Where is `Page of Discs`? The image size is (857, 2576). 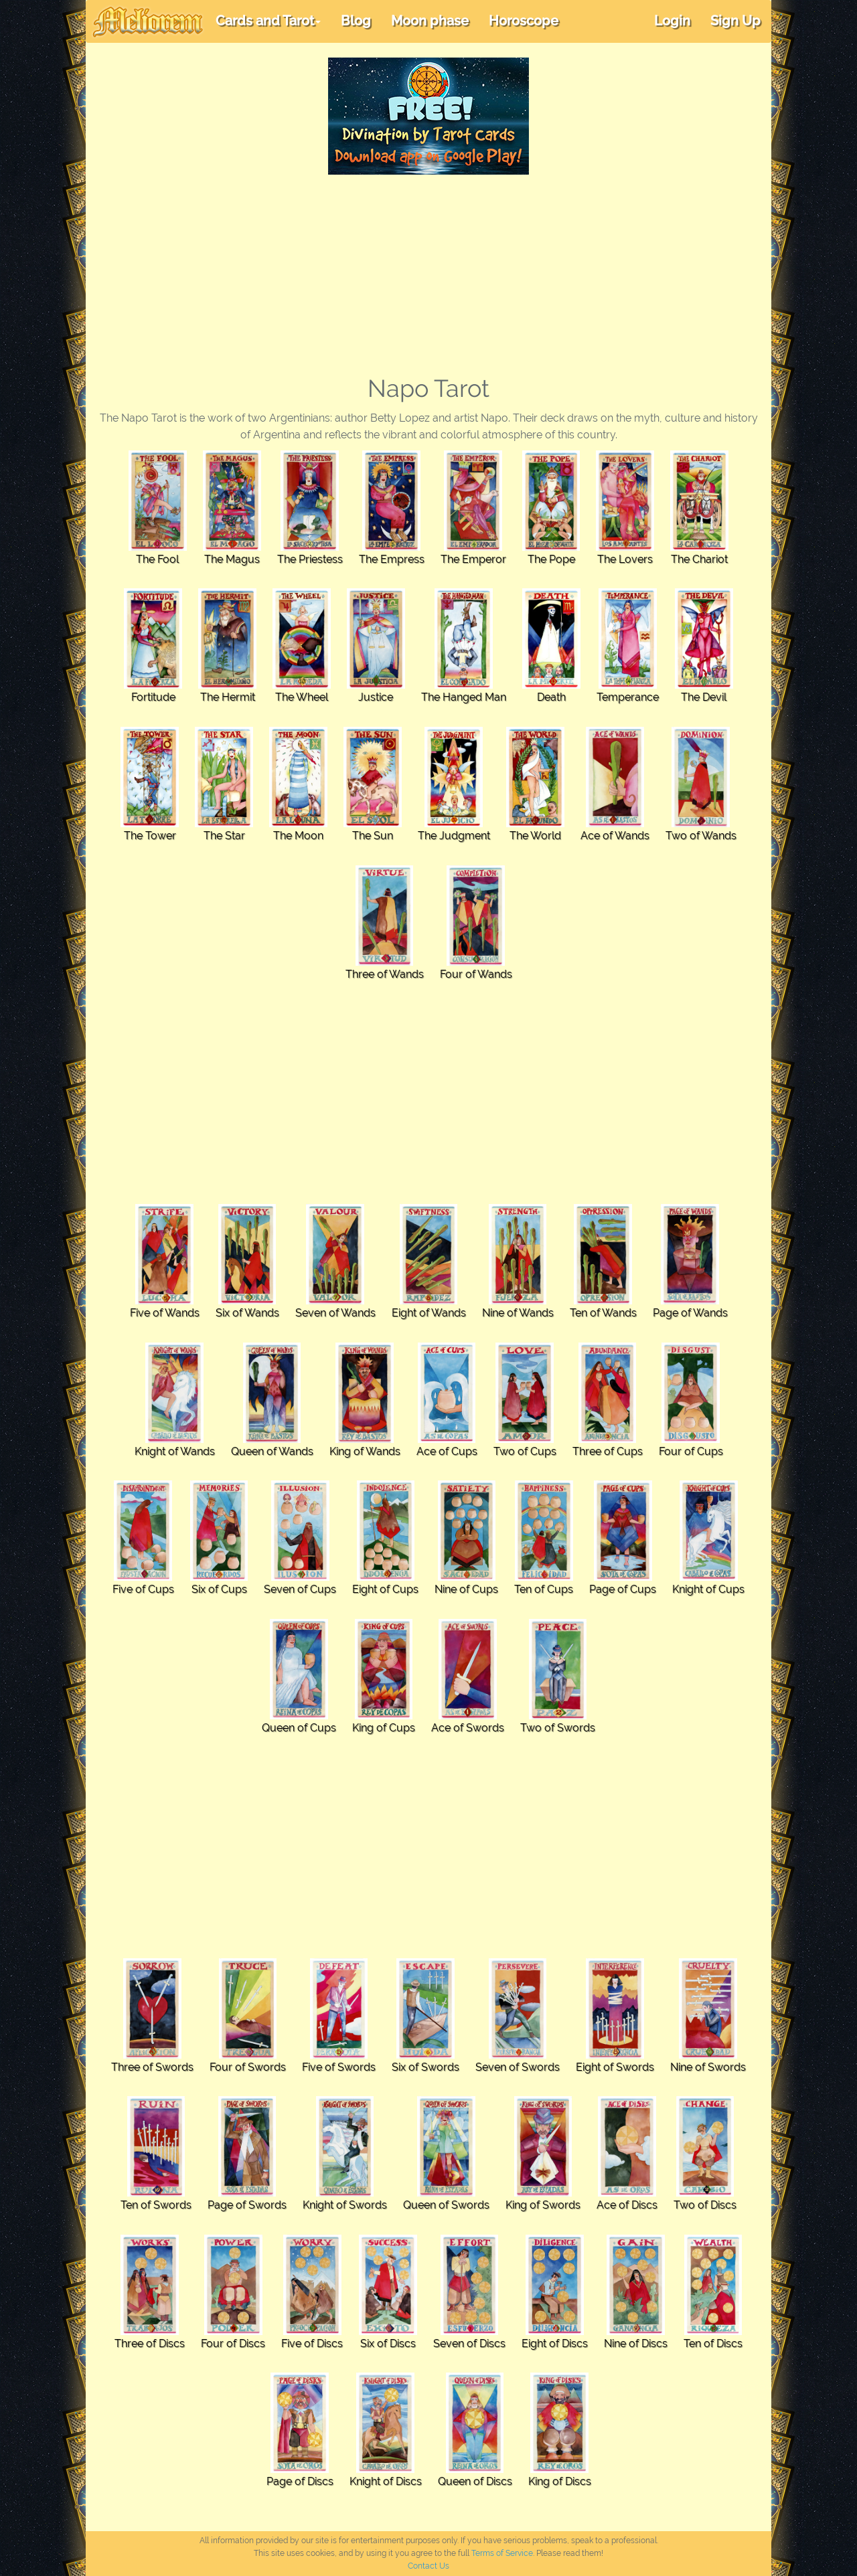 Page of Discs is located at coordinates (299, 2481).